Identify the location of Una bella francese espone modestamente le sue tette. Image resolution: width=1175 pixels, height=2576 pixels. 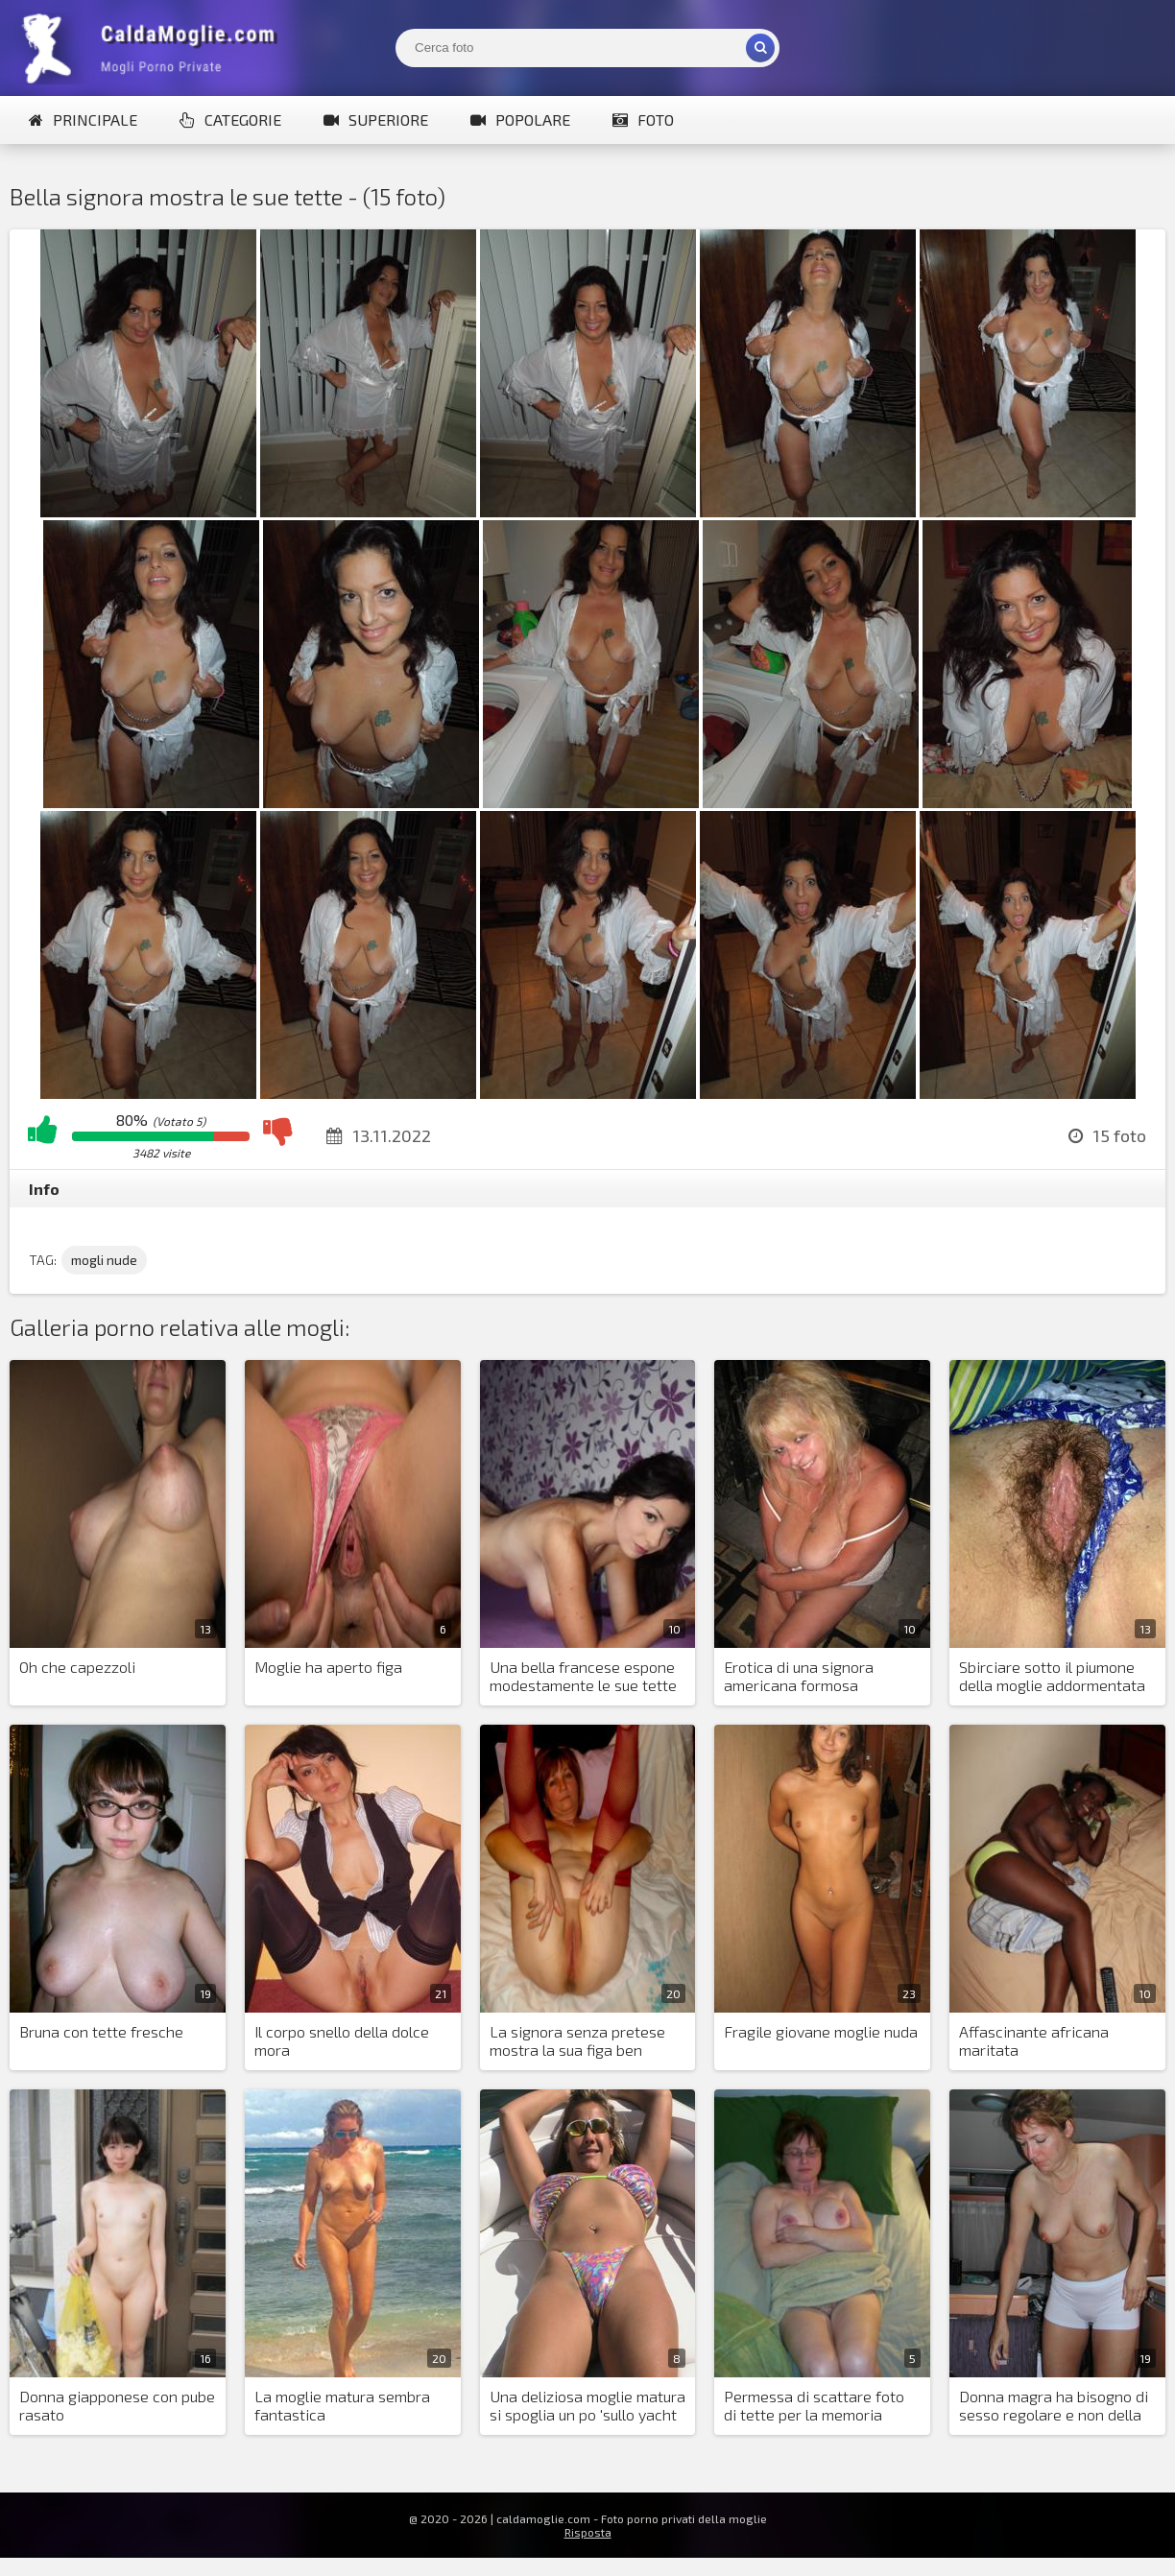
(583, 1676).